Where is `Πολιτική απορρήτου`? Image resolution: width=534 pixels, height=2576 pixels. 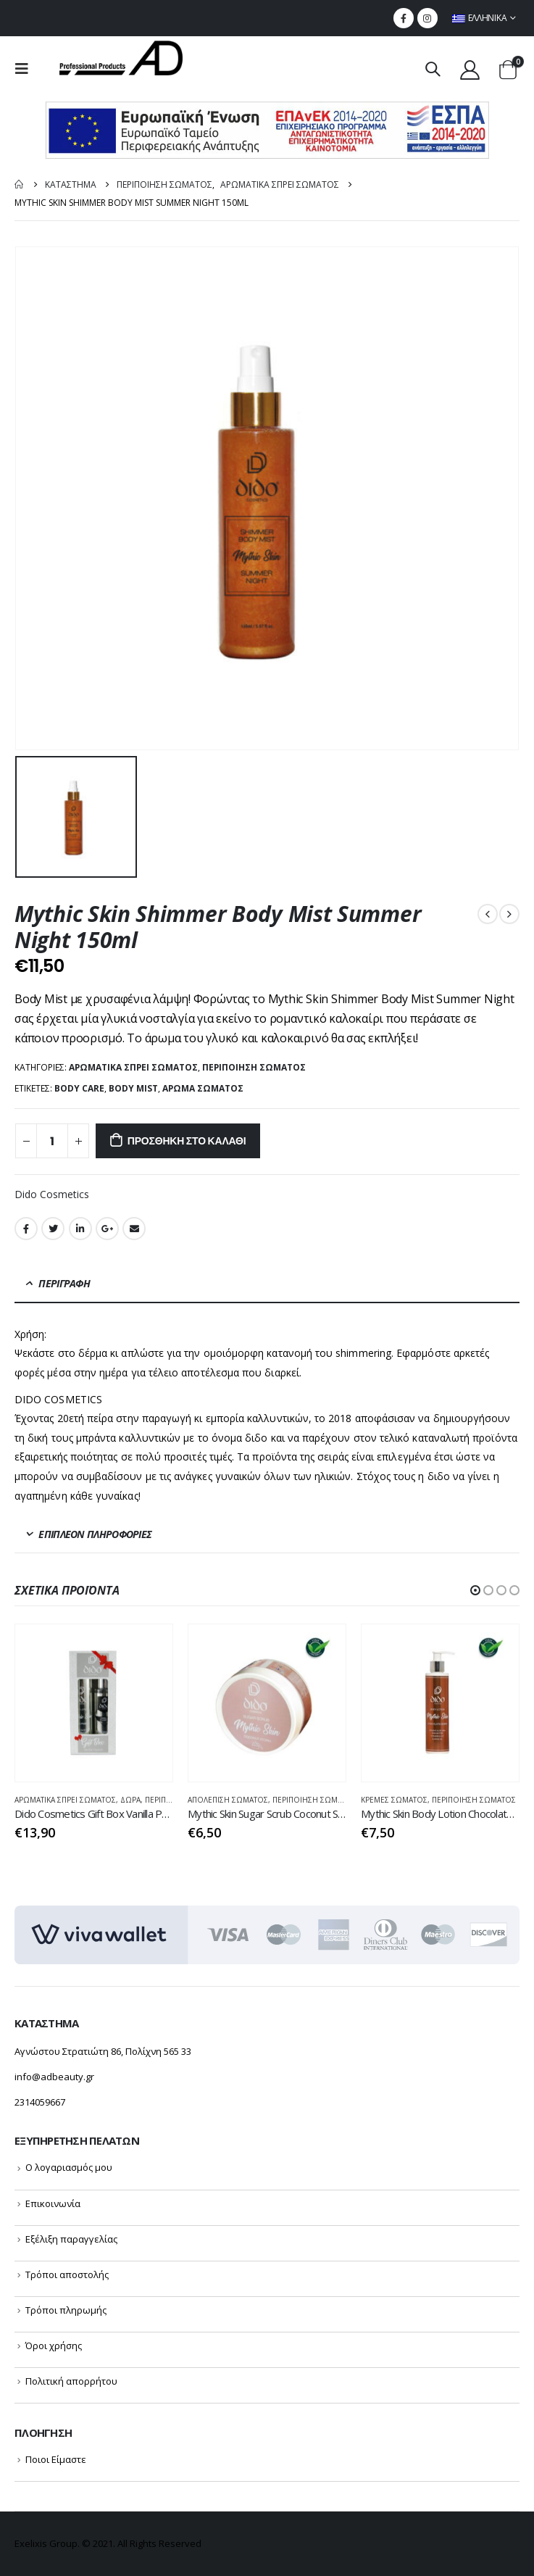
Πολιτική απορρήτου is located at coordinates (71, 2381).